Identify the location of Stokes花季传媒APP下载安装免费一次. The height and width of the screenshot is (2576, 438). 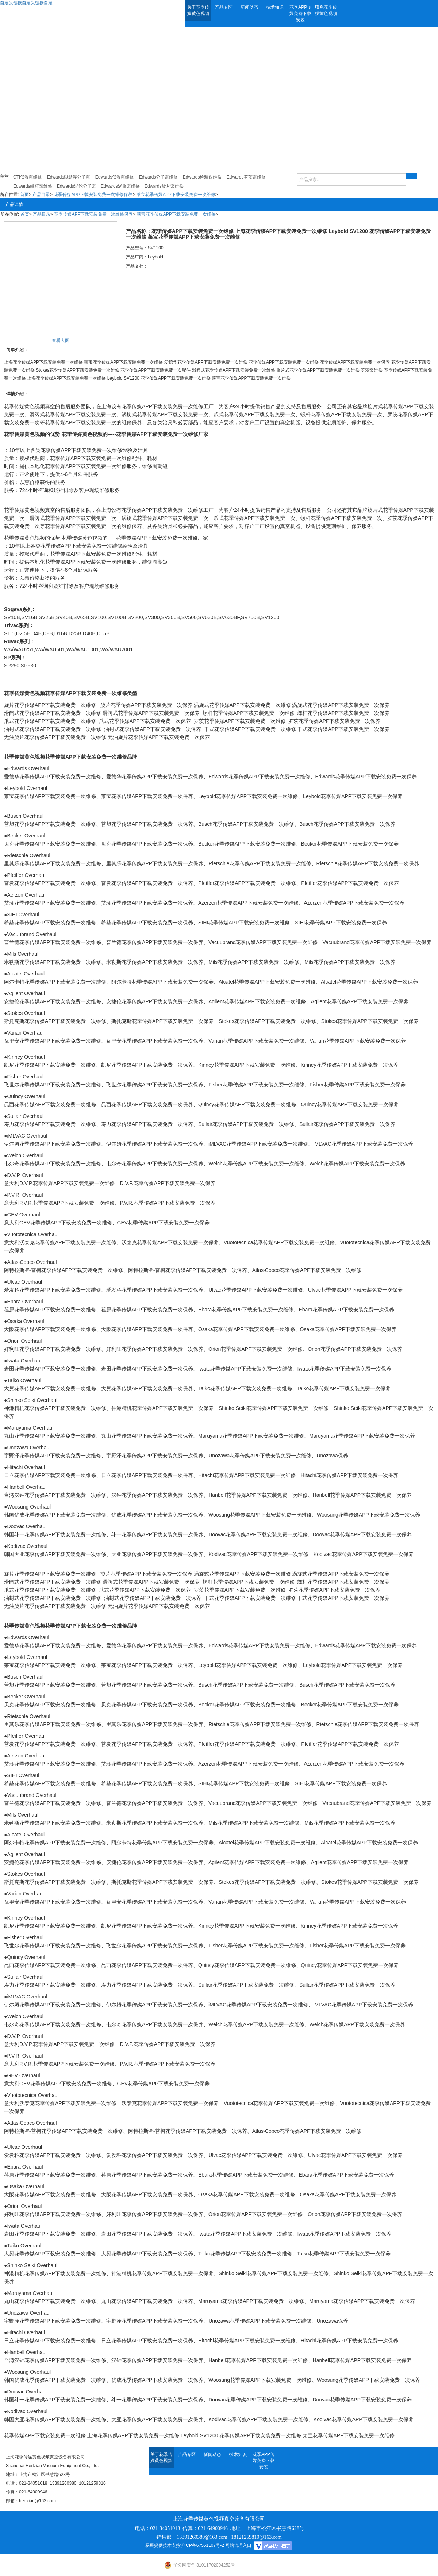
(262, 1021).